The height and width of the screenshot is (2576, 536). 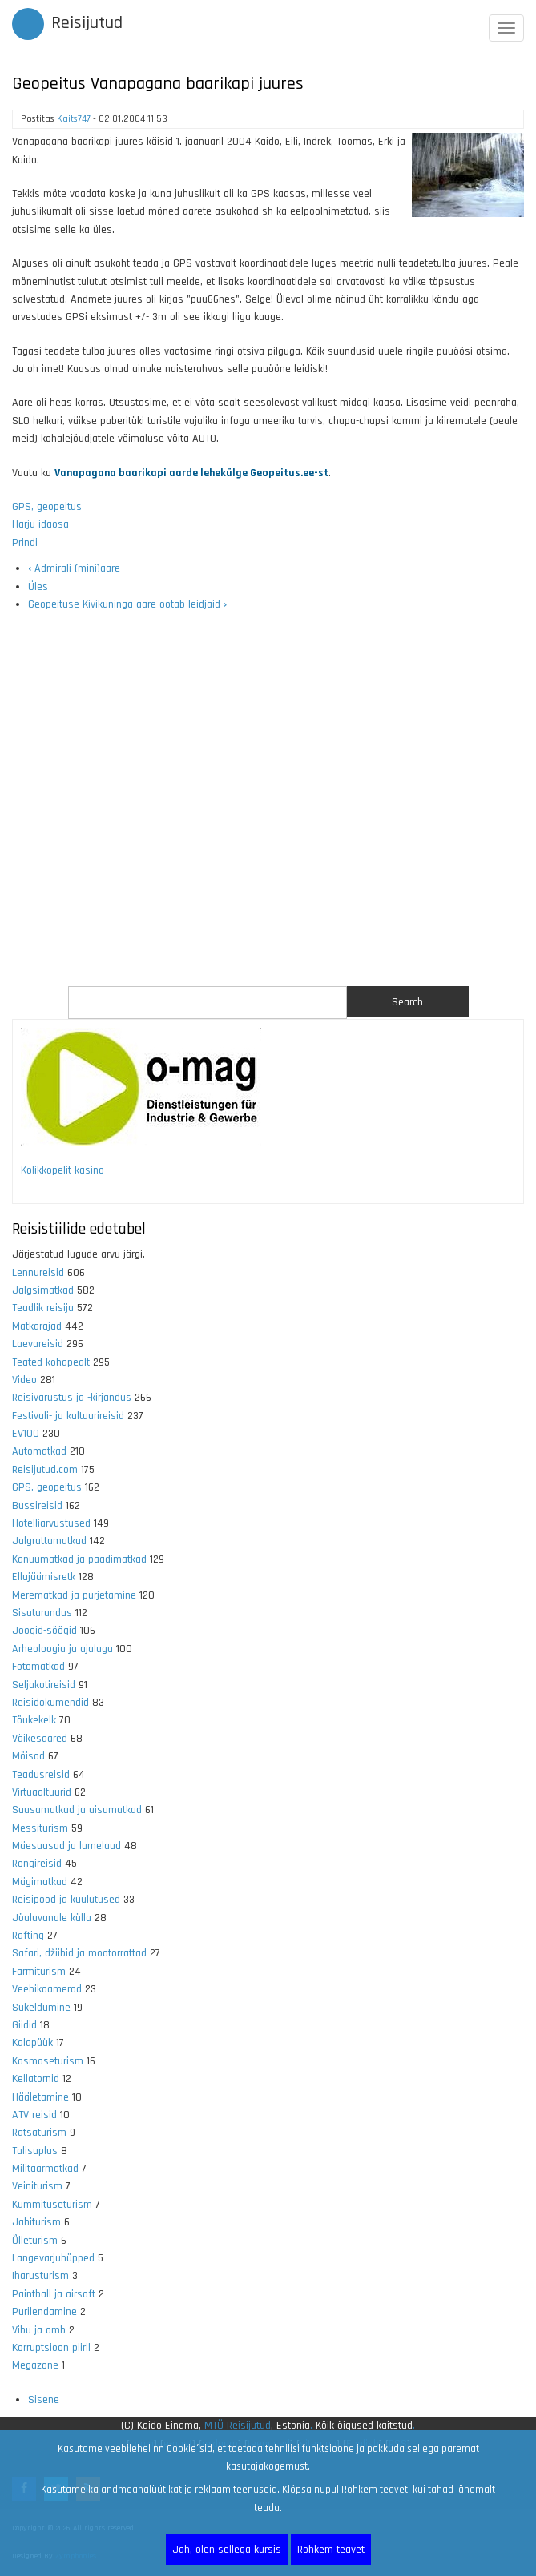 I want to click on Rafting, so click(x=28, y=1935).